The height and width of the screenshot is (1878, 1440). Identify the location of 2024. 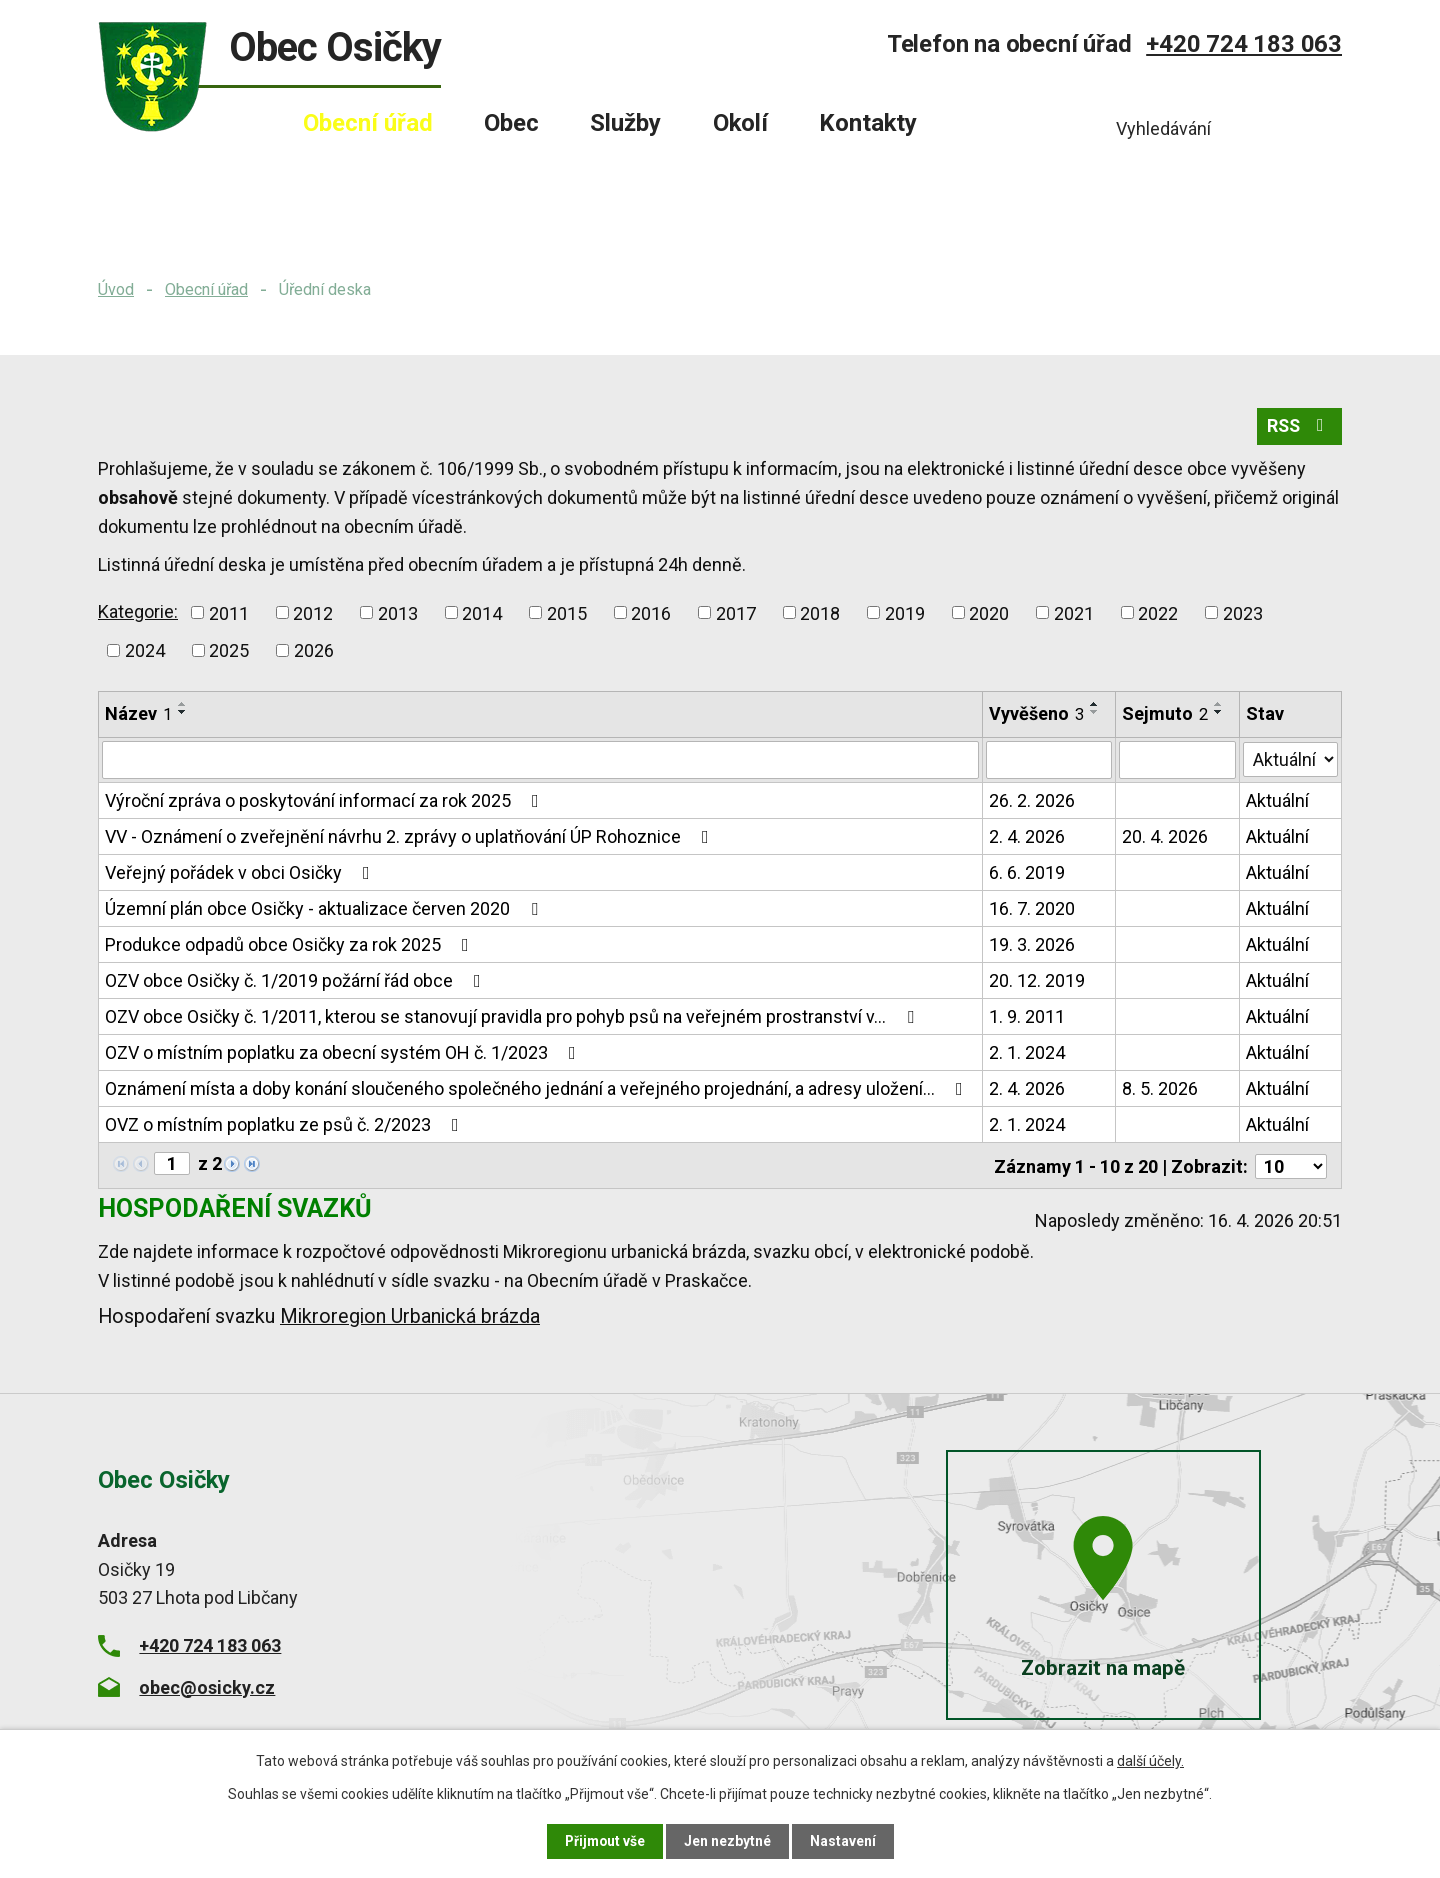
(145, 652).